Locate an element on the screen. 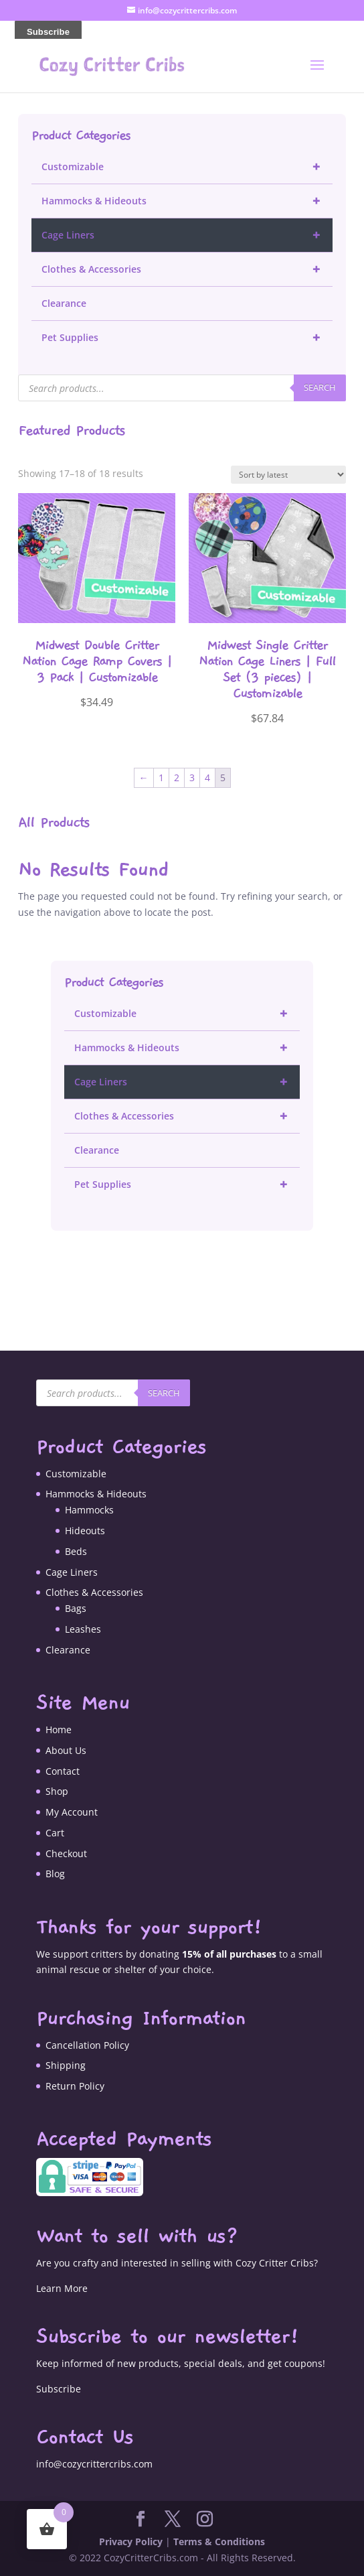  Hammocks & Hideouts is located at coordinates (187, 201).